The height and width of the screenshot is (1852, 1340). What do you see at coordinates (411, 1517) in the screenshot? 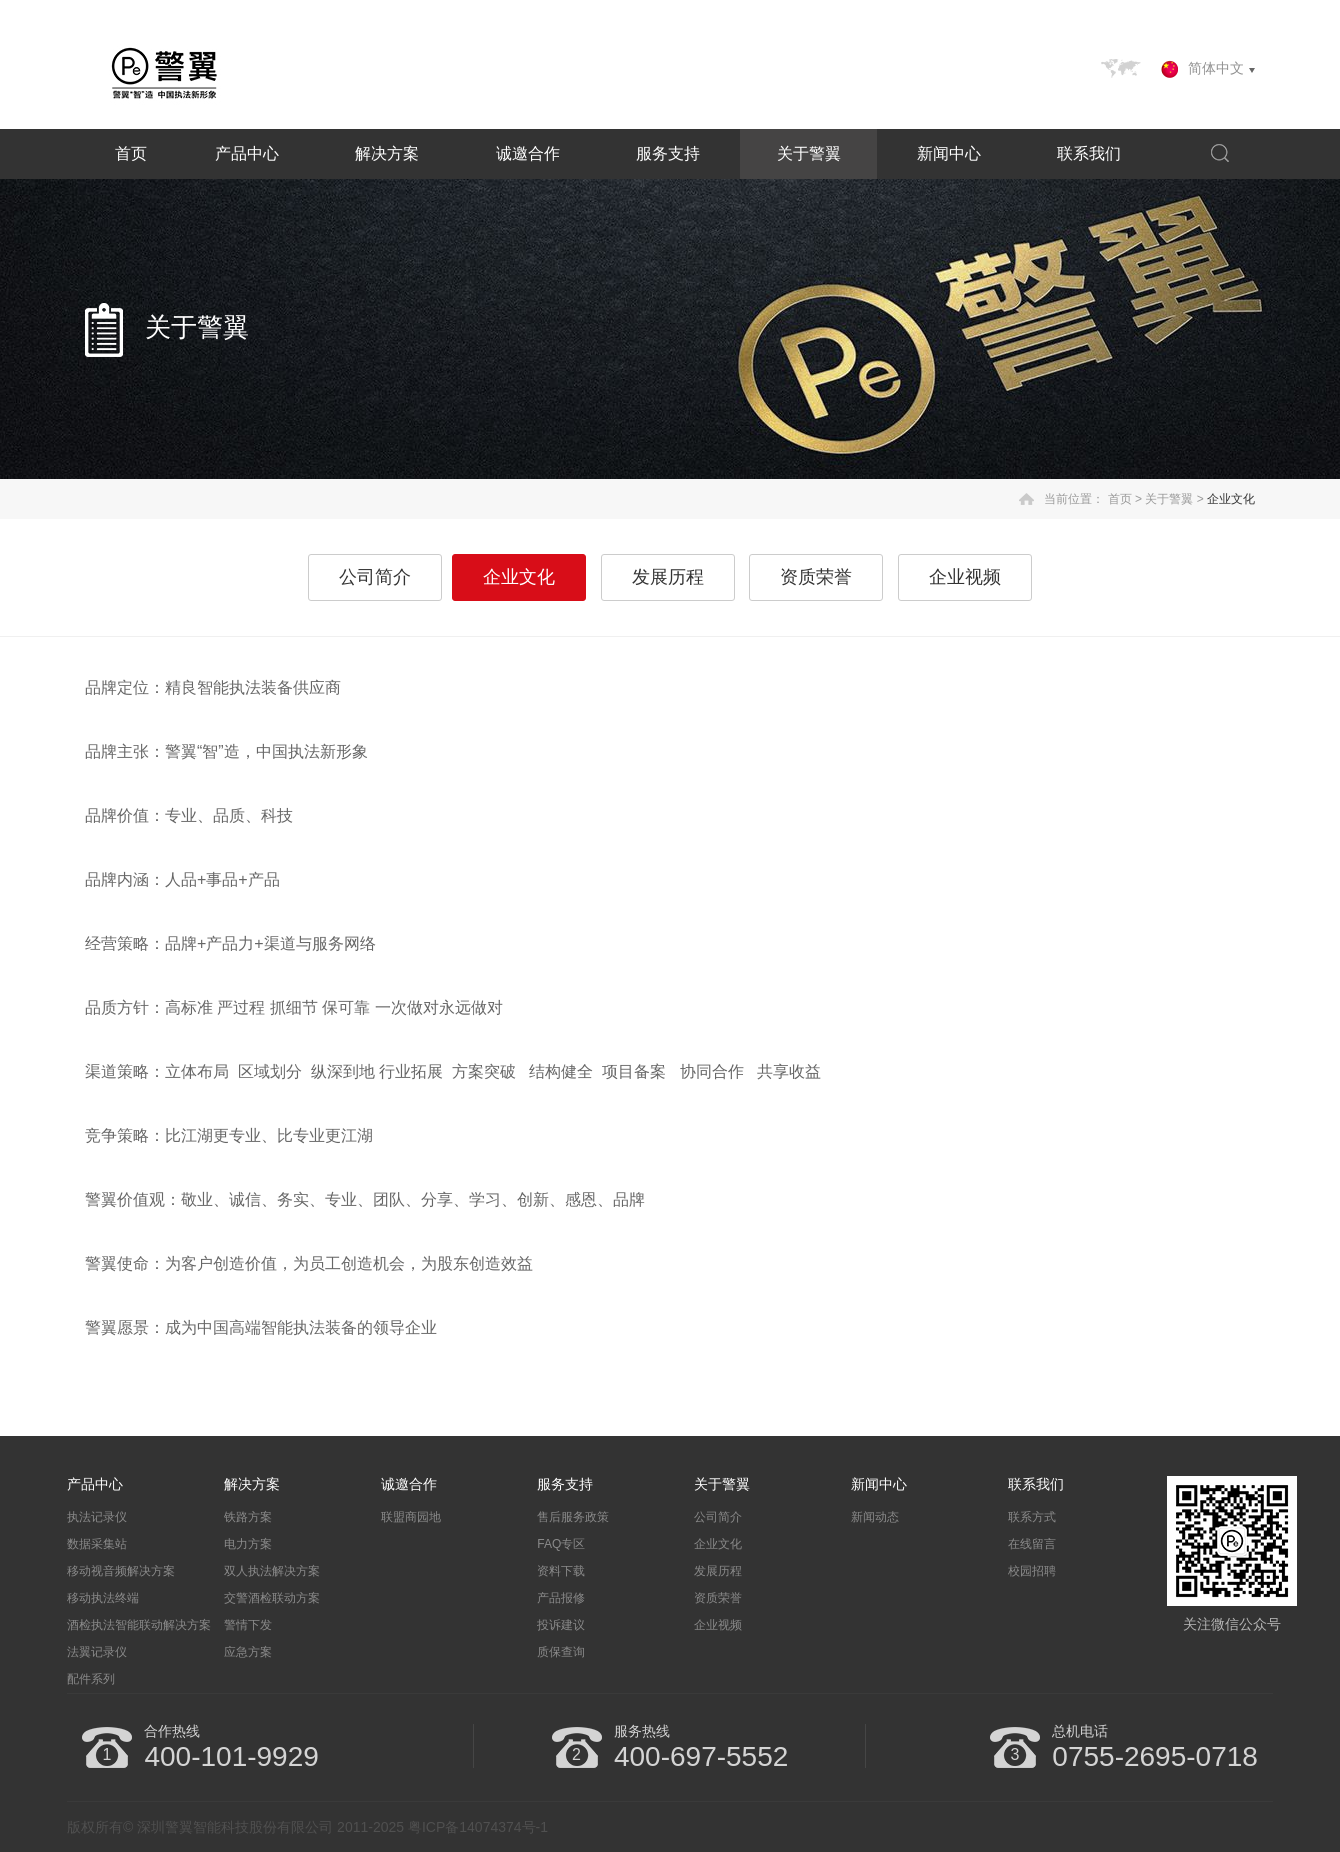
I see `联盟商园地` at bounding box center [411, 1517].